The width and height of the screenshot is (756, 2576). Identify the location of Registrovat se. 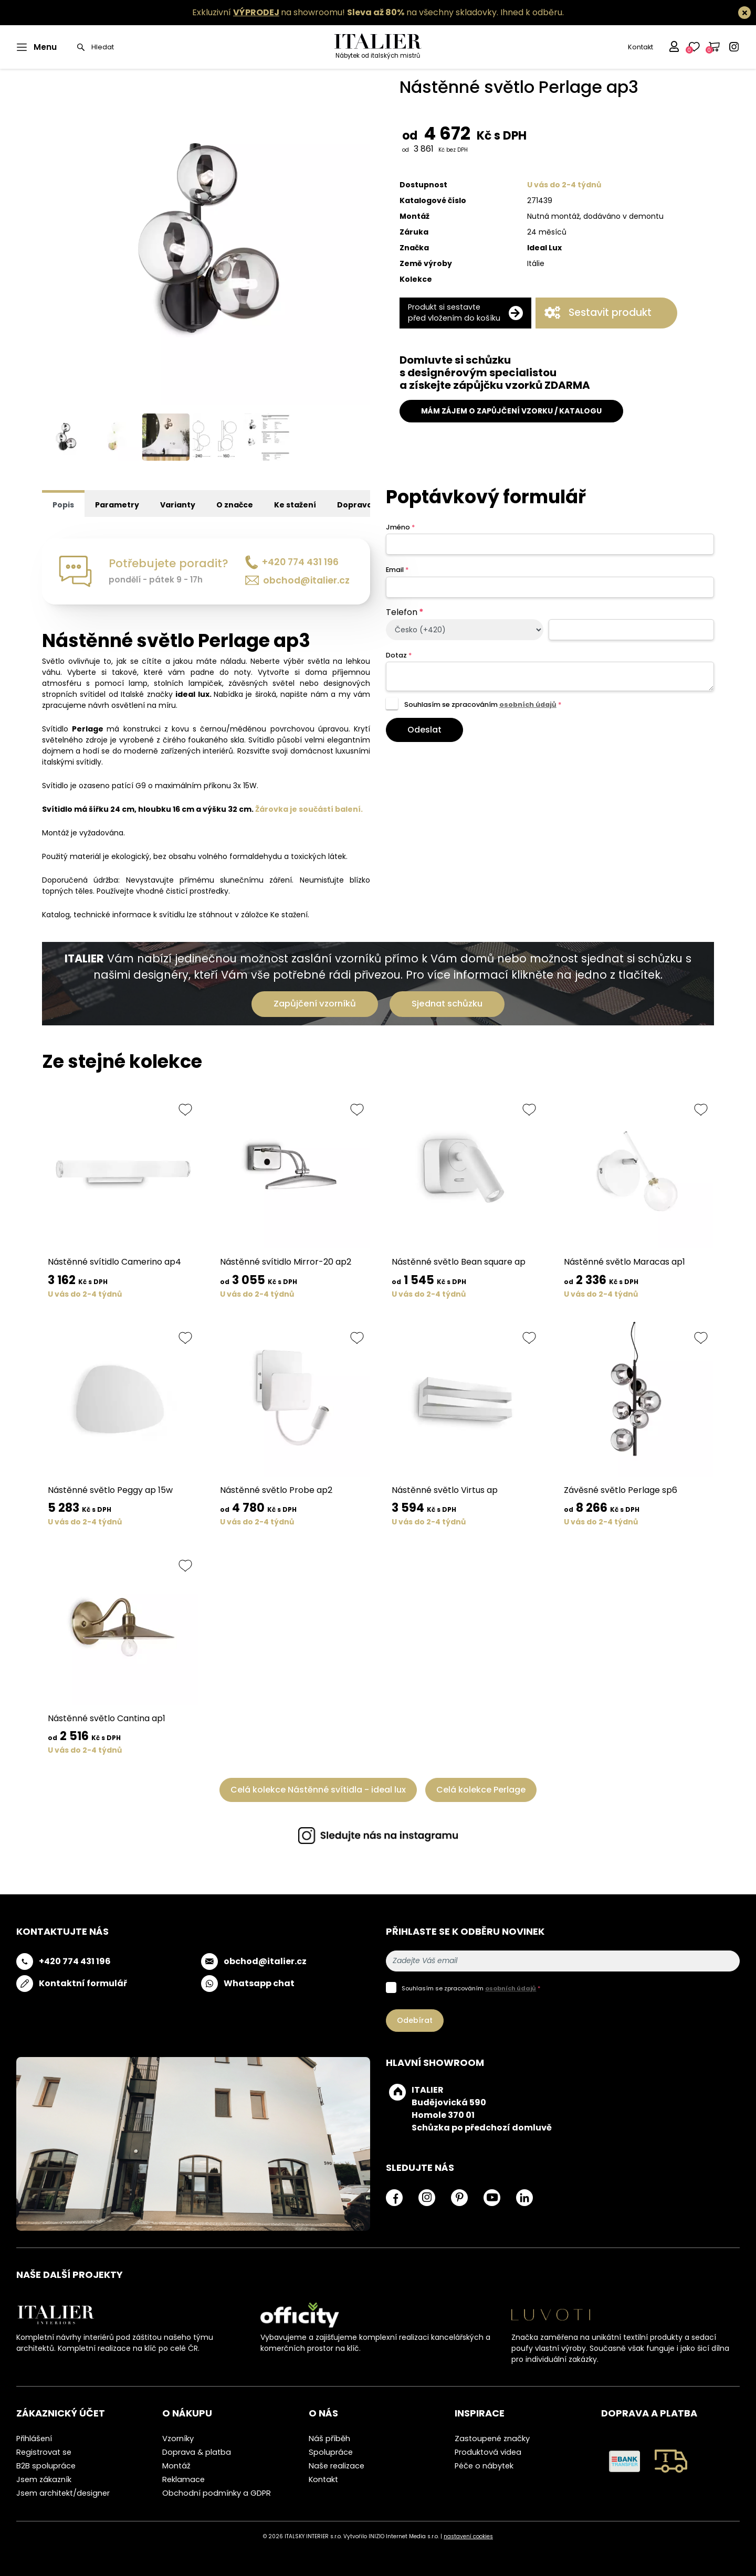
(43, 2452).